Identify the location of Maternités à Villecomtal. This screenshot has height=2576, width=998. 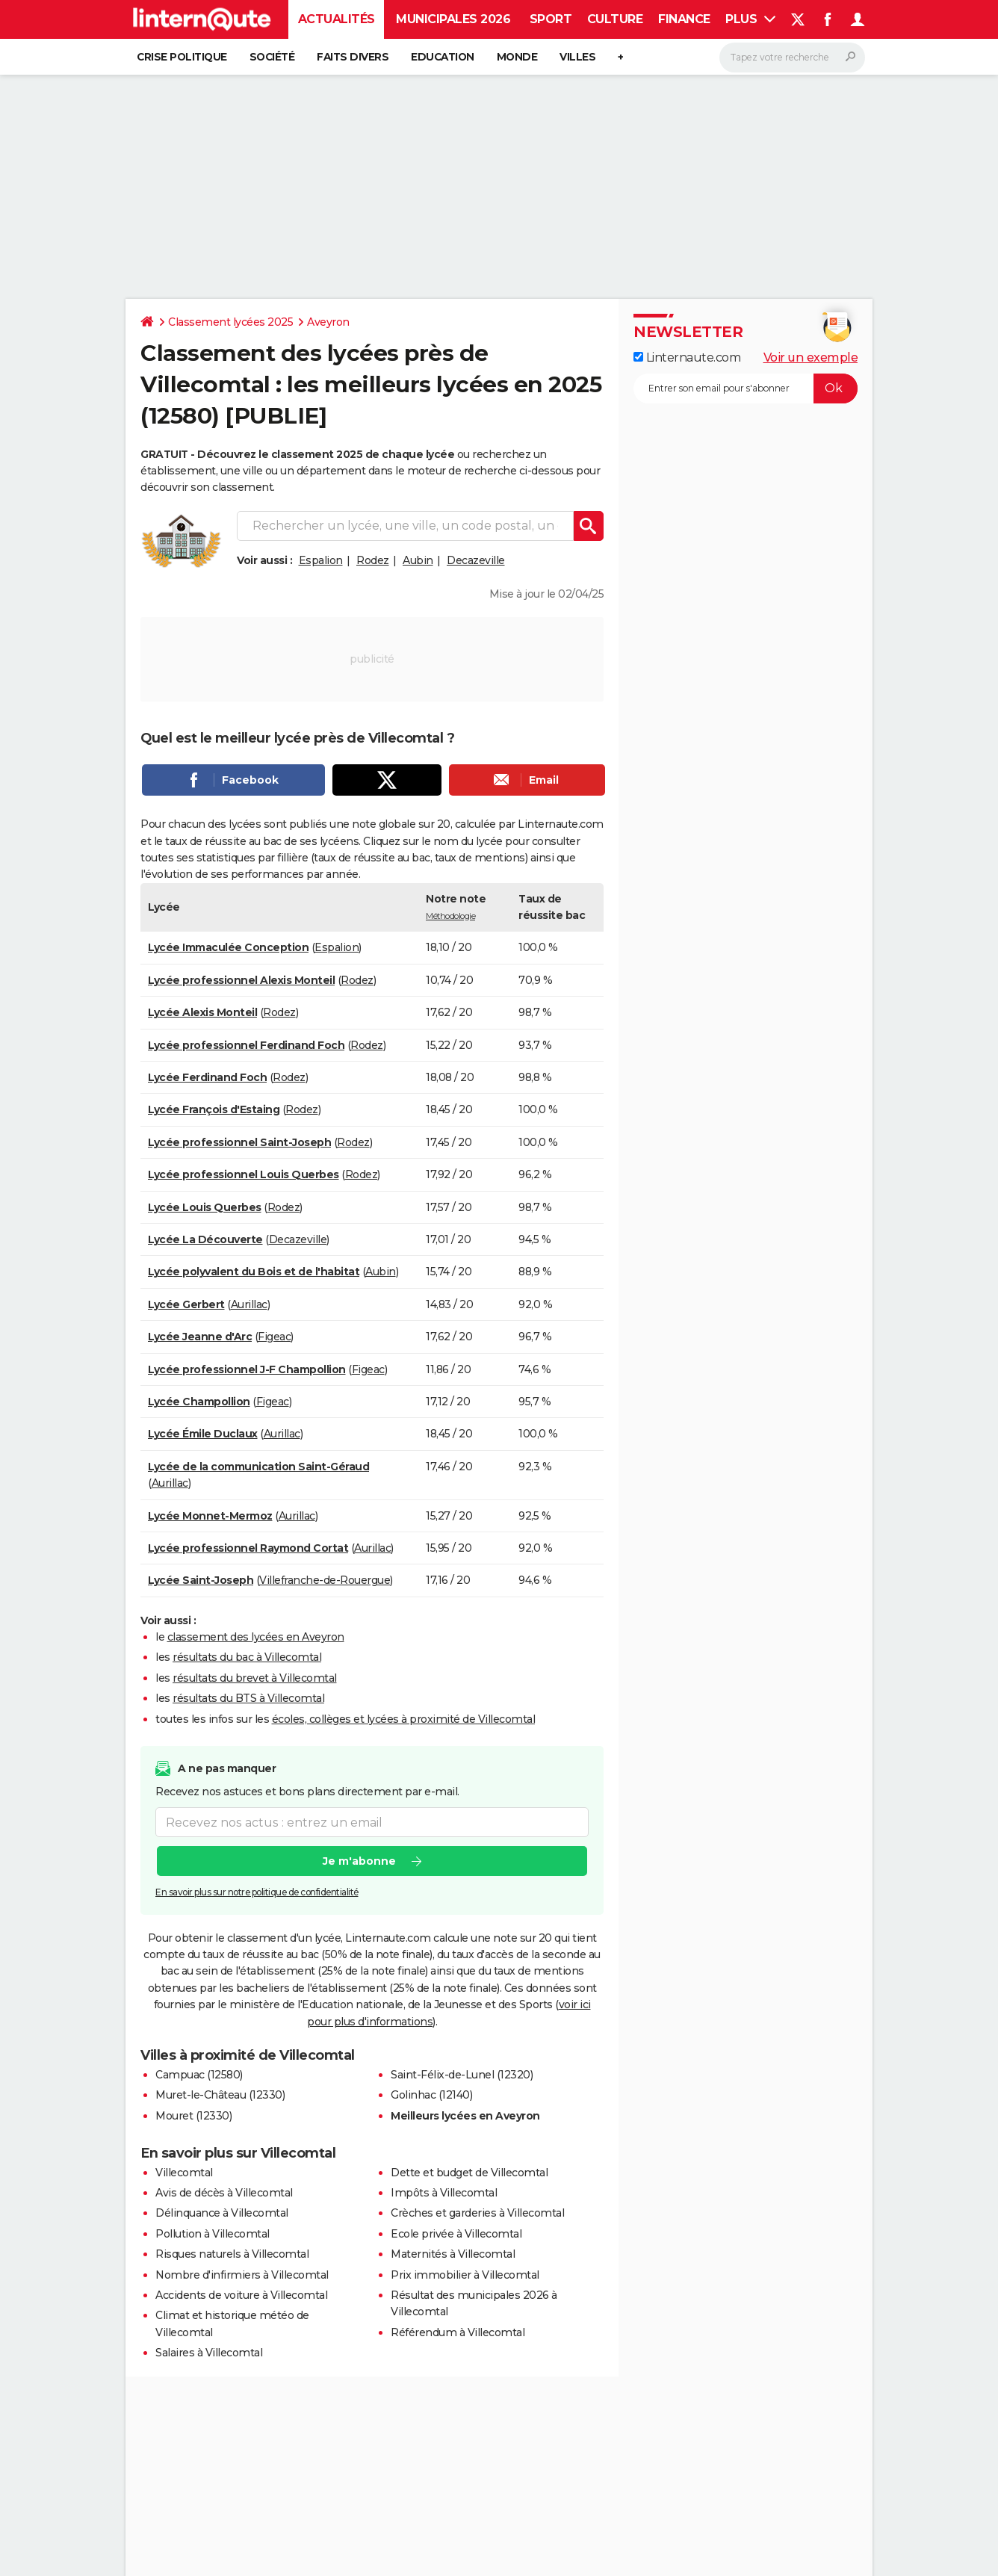
(453, 2254).